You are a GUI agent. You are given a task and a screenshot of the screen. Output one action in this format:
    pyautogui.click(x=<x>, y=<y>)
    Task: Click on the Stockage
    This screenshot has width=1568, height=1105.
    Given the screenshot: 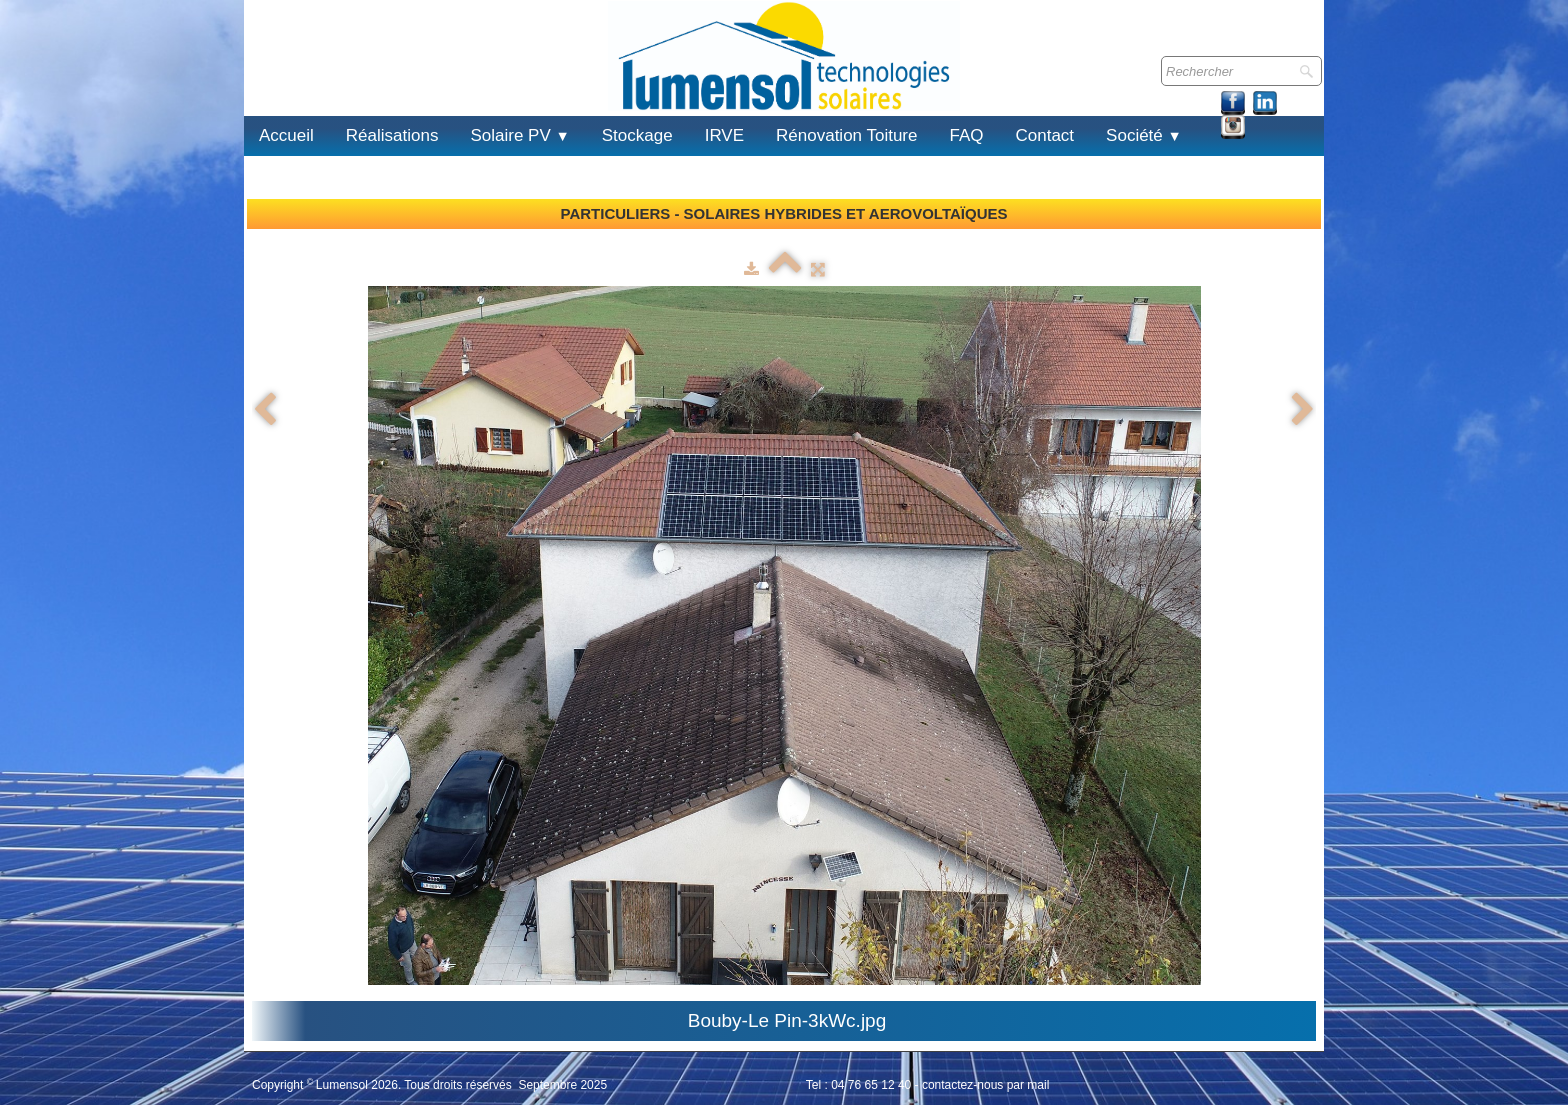 What is the action you would take?
    pyautogui.click(x=637, y=135)
    